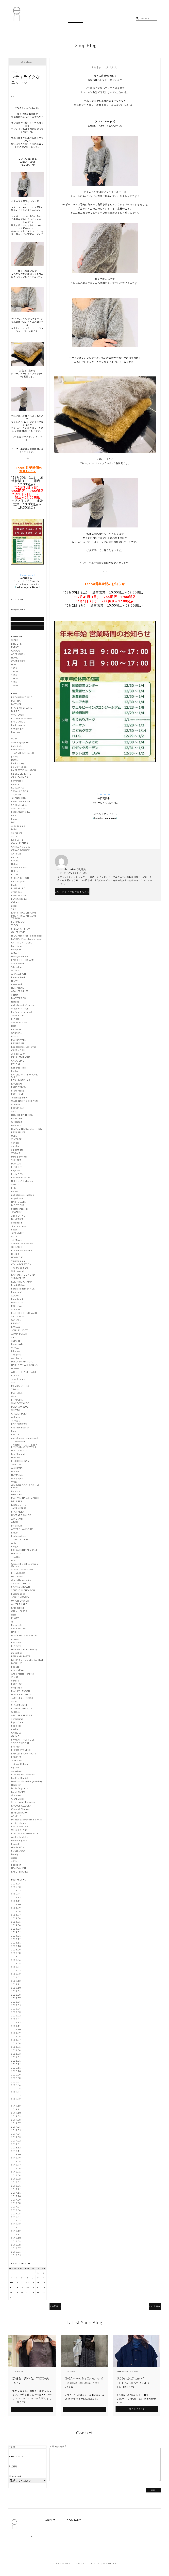  I want to click on Private0204, so click(18, 1574).